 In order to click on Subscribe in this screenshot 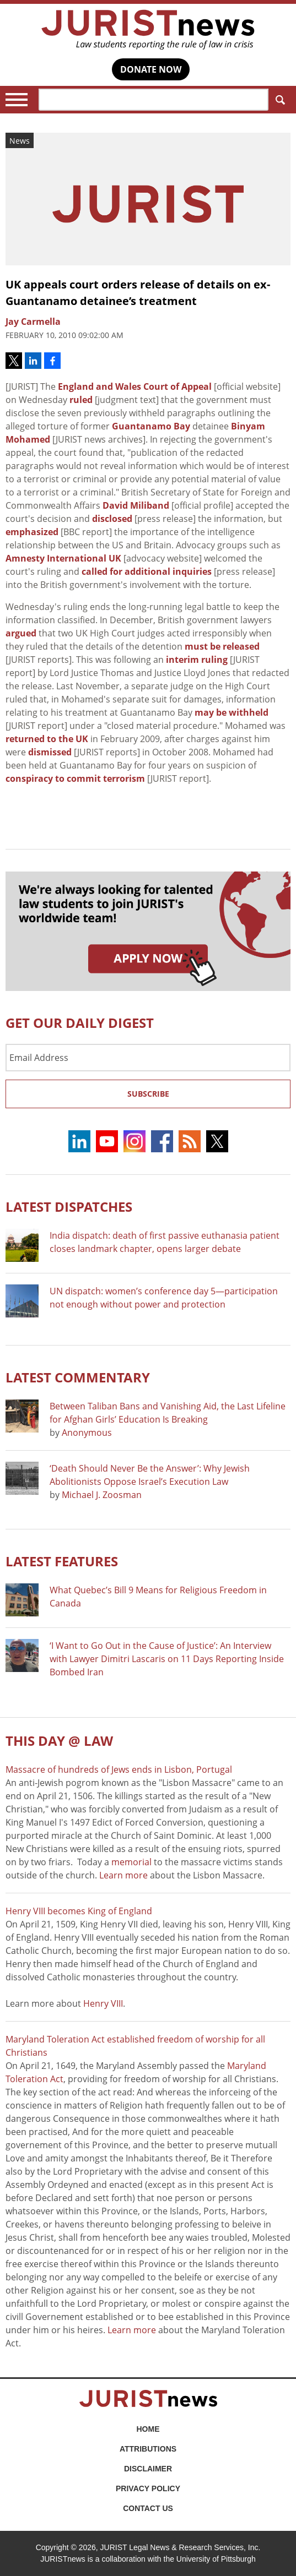, I will do `click(148, 1093)`.